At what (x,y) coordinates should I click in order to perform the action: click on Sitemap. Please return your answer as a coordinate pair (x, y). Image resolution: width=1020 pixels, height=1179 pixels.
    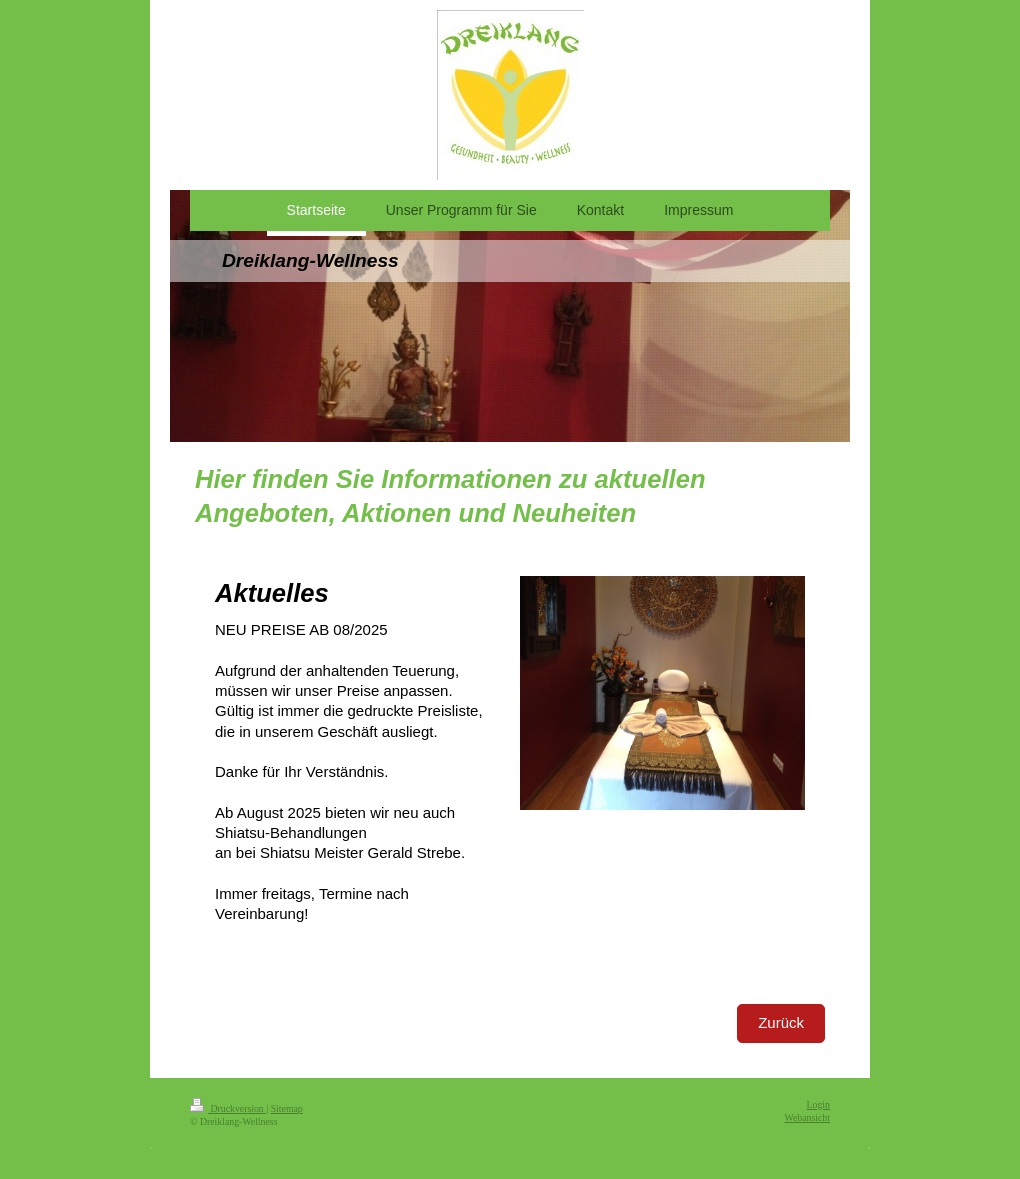
    Looking at the image, I should click on (287, 1108).